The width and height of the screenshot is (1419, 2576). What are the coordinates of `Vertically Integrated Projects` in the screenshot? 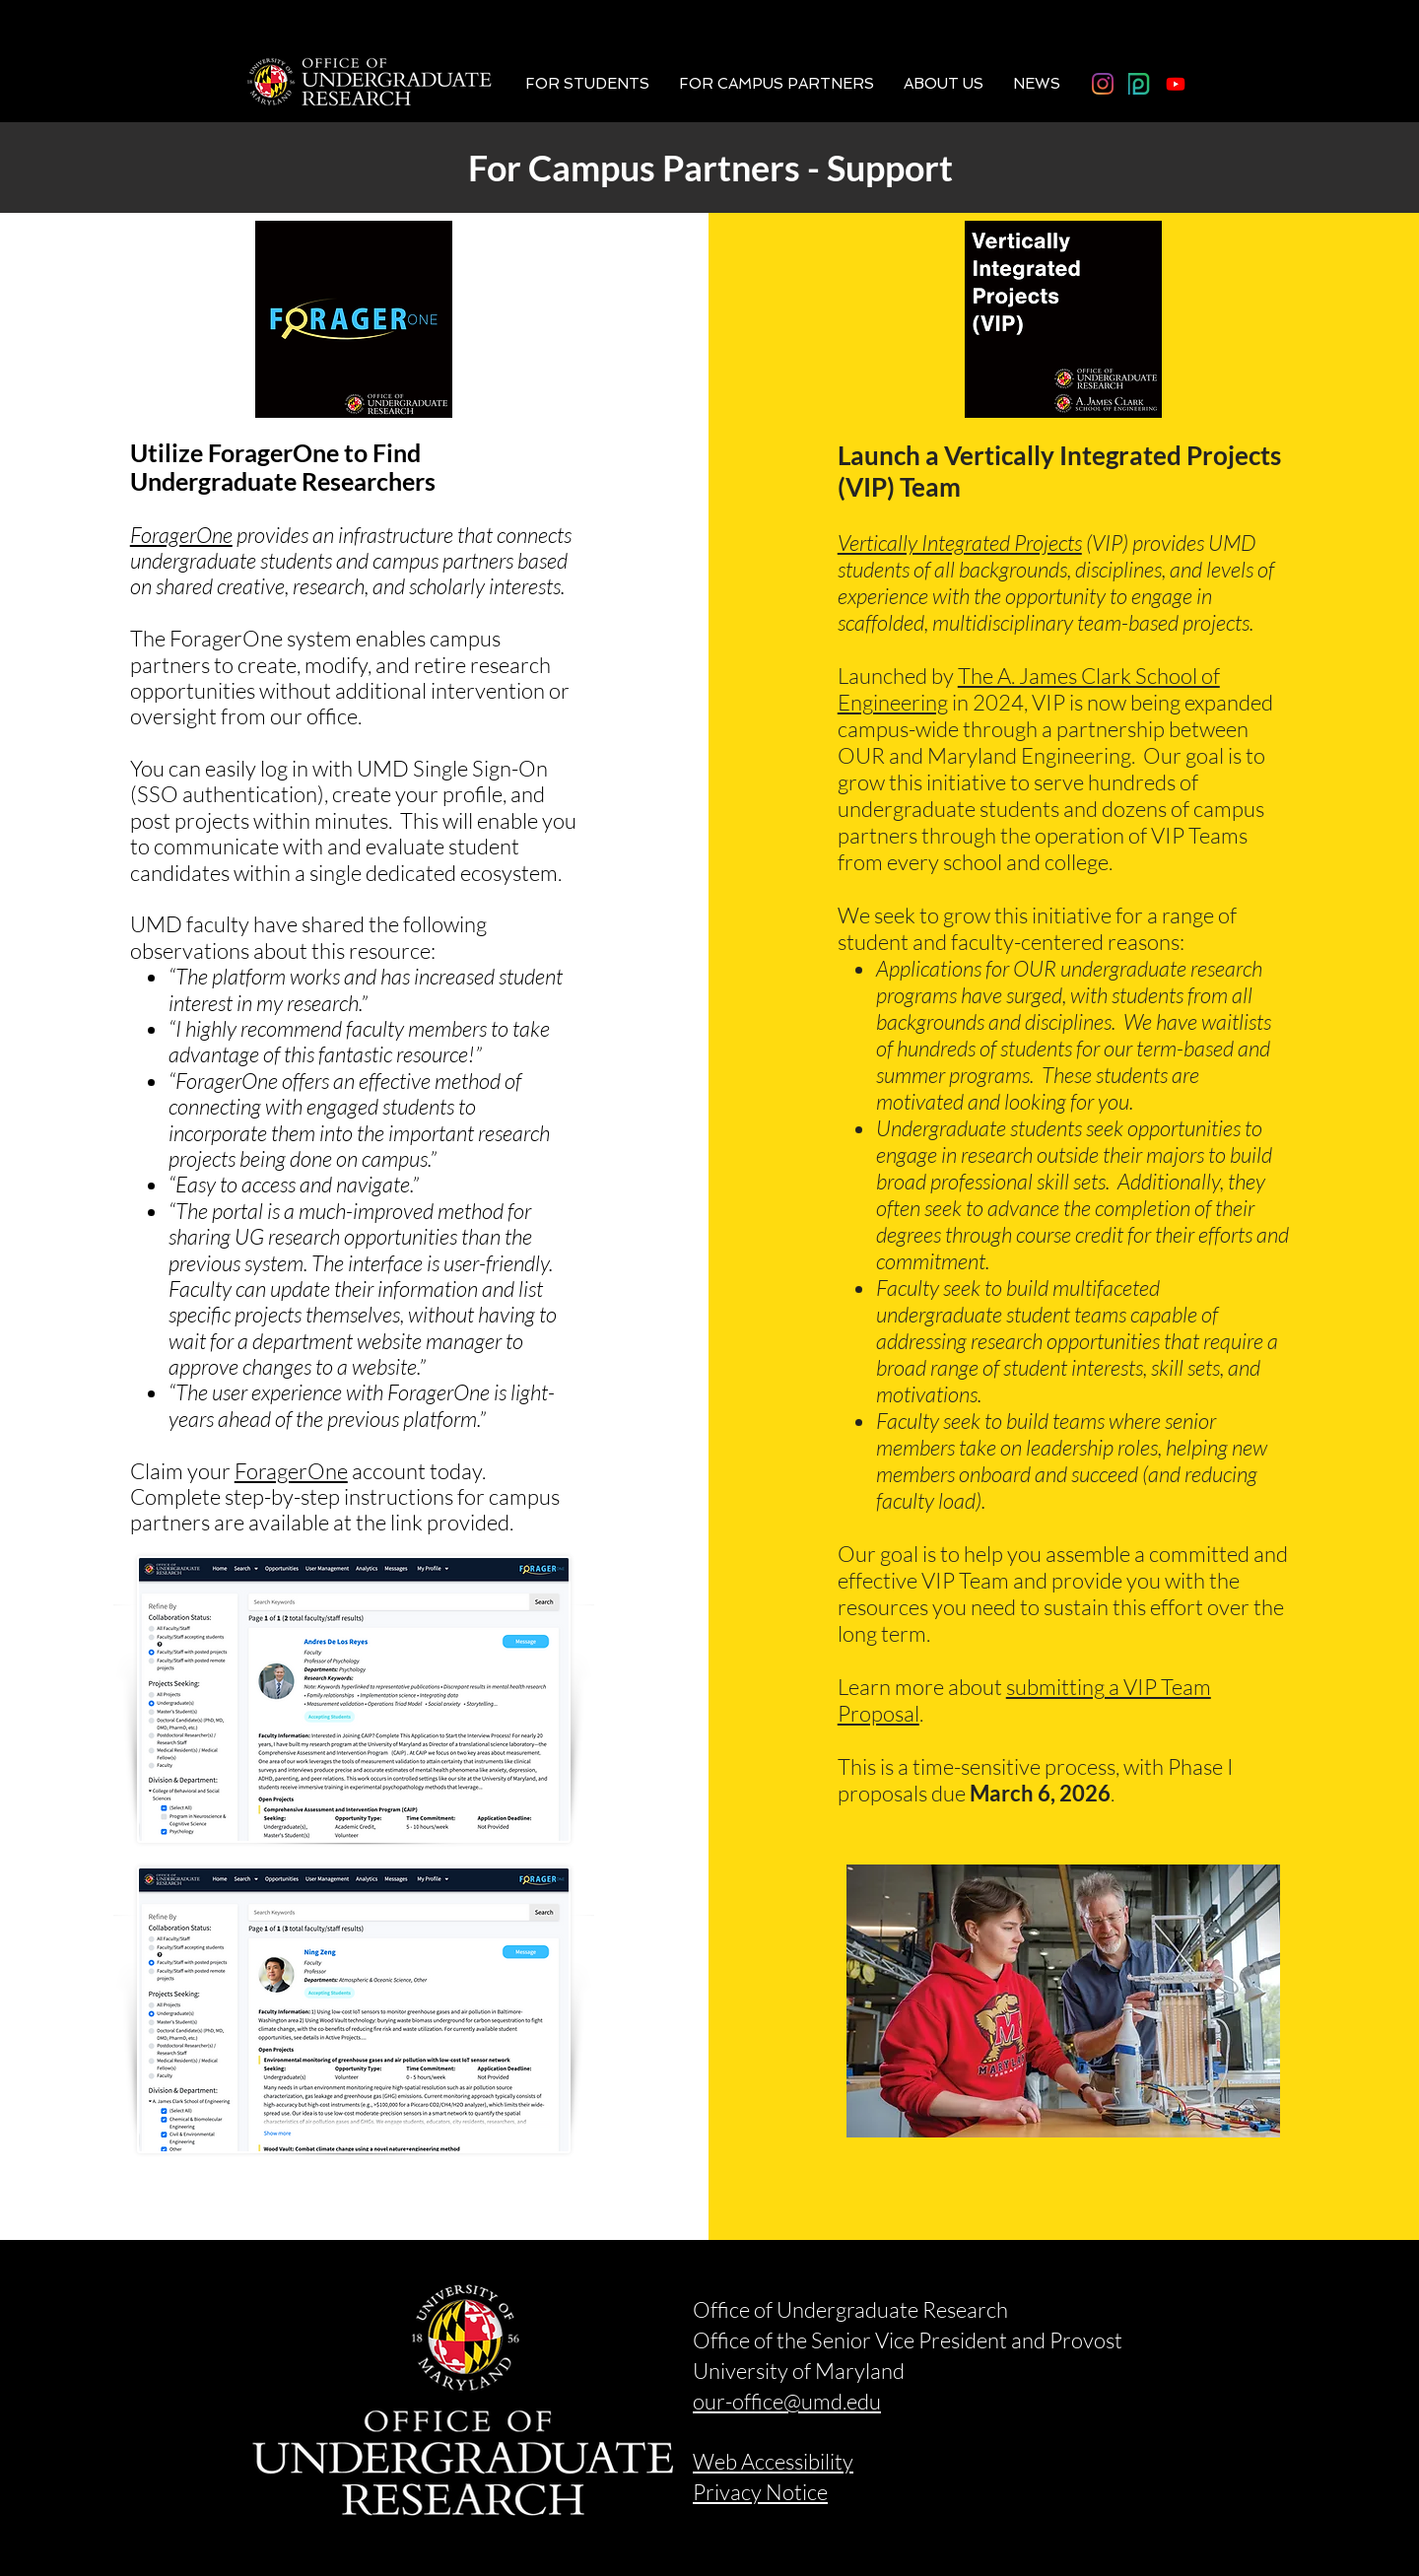 It's located at (960, 542).